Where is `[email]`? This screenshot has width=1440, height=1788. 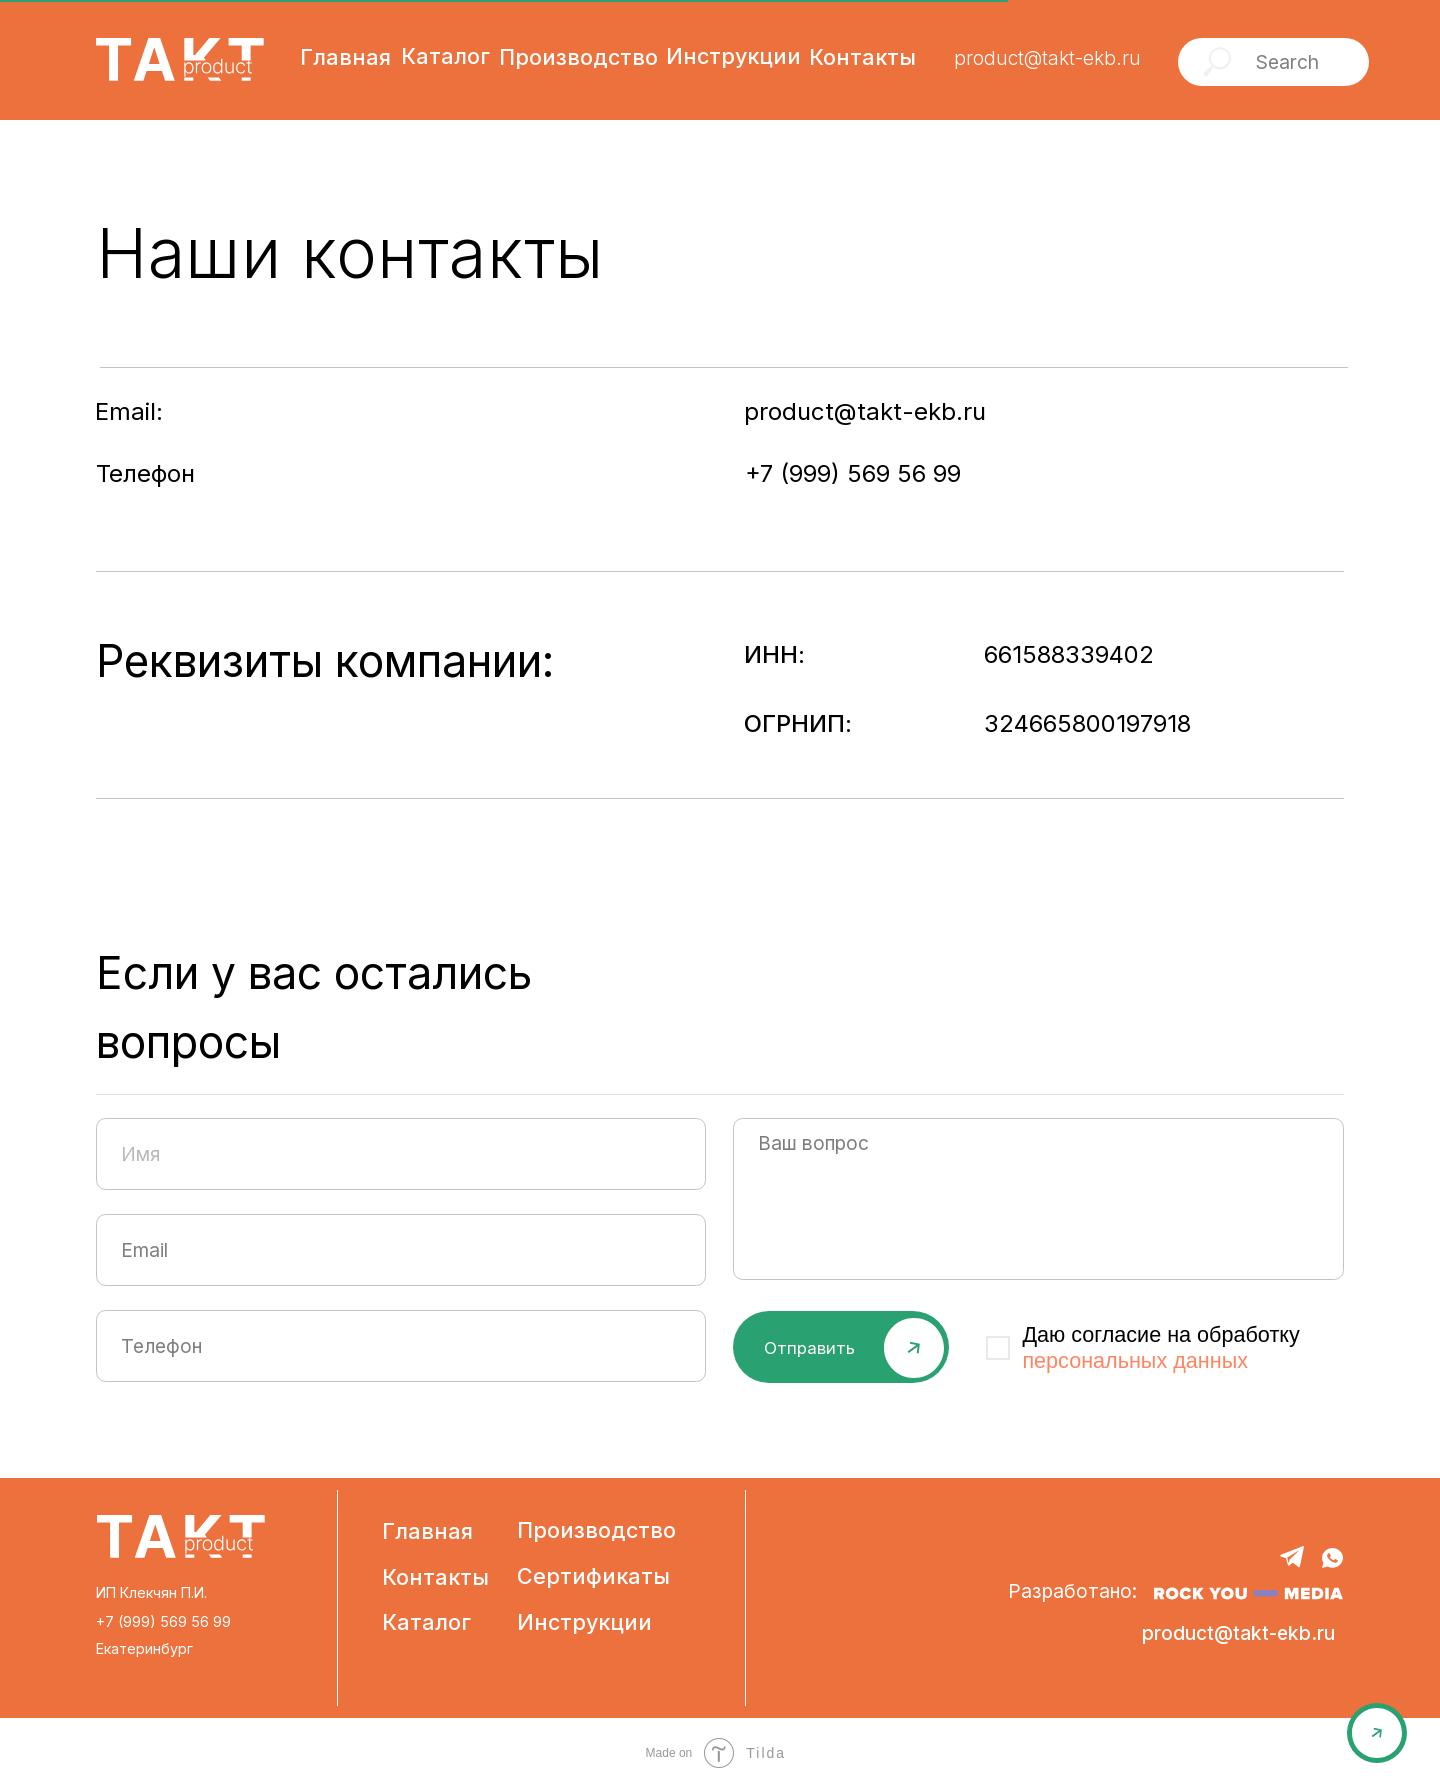 [email] is located at coordinates (401, 1250).